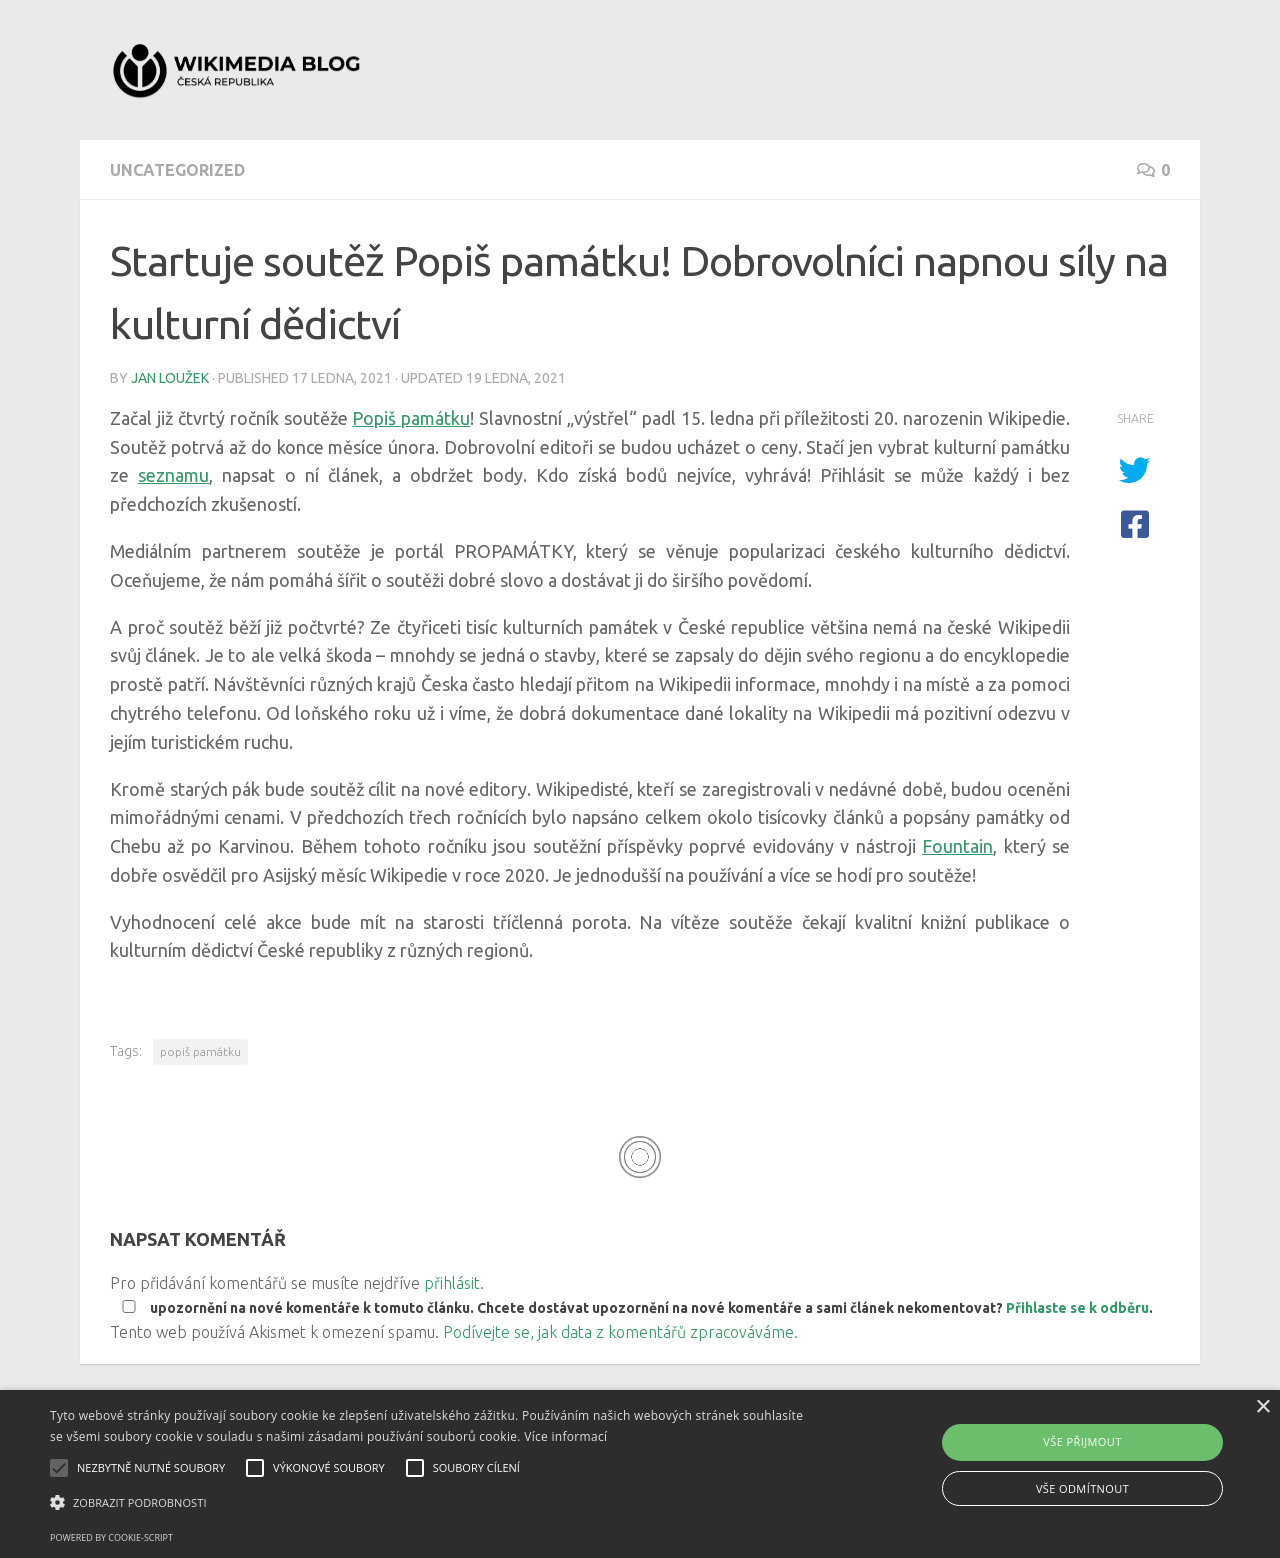 The image size is (1280, 1558). What do you see at coordinates (452, 1283) in the screenshot?
I see `přihlásit` at bounding box center [452, 1283].